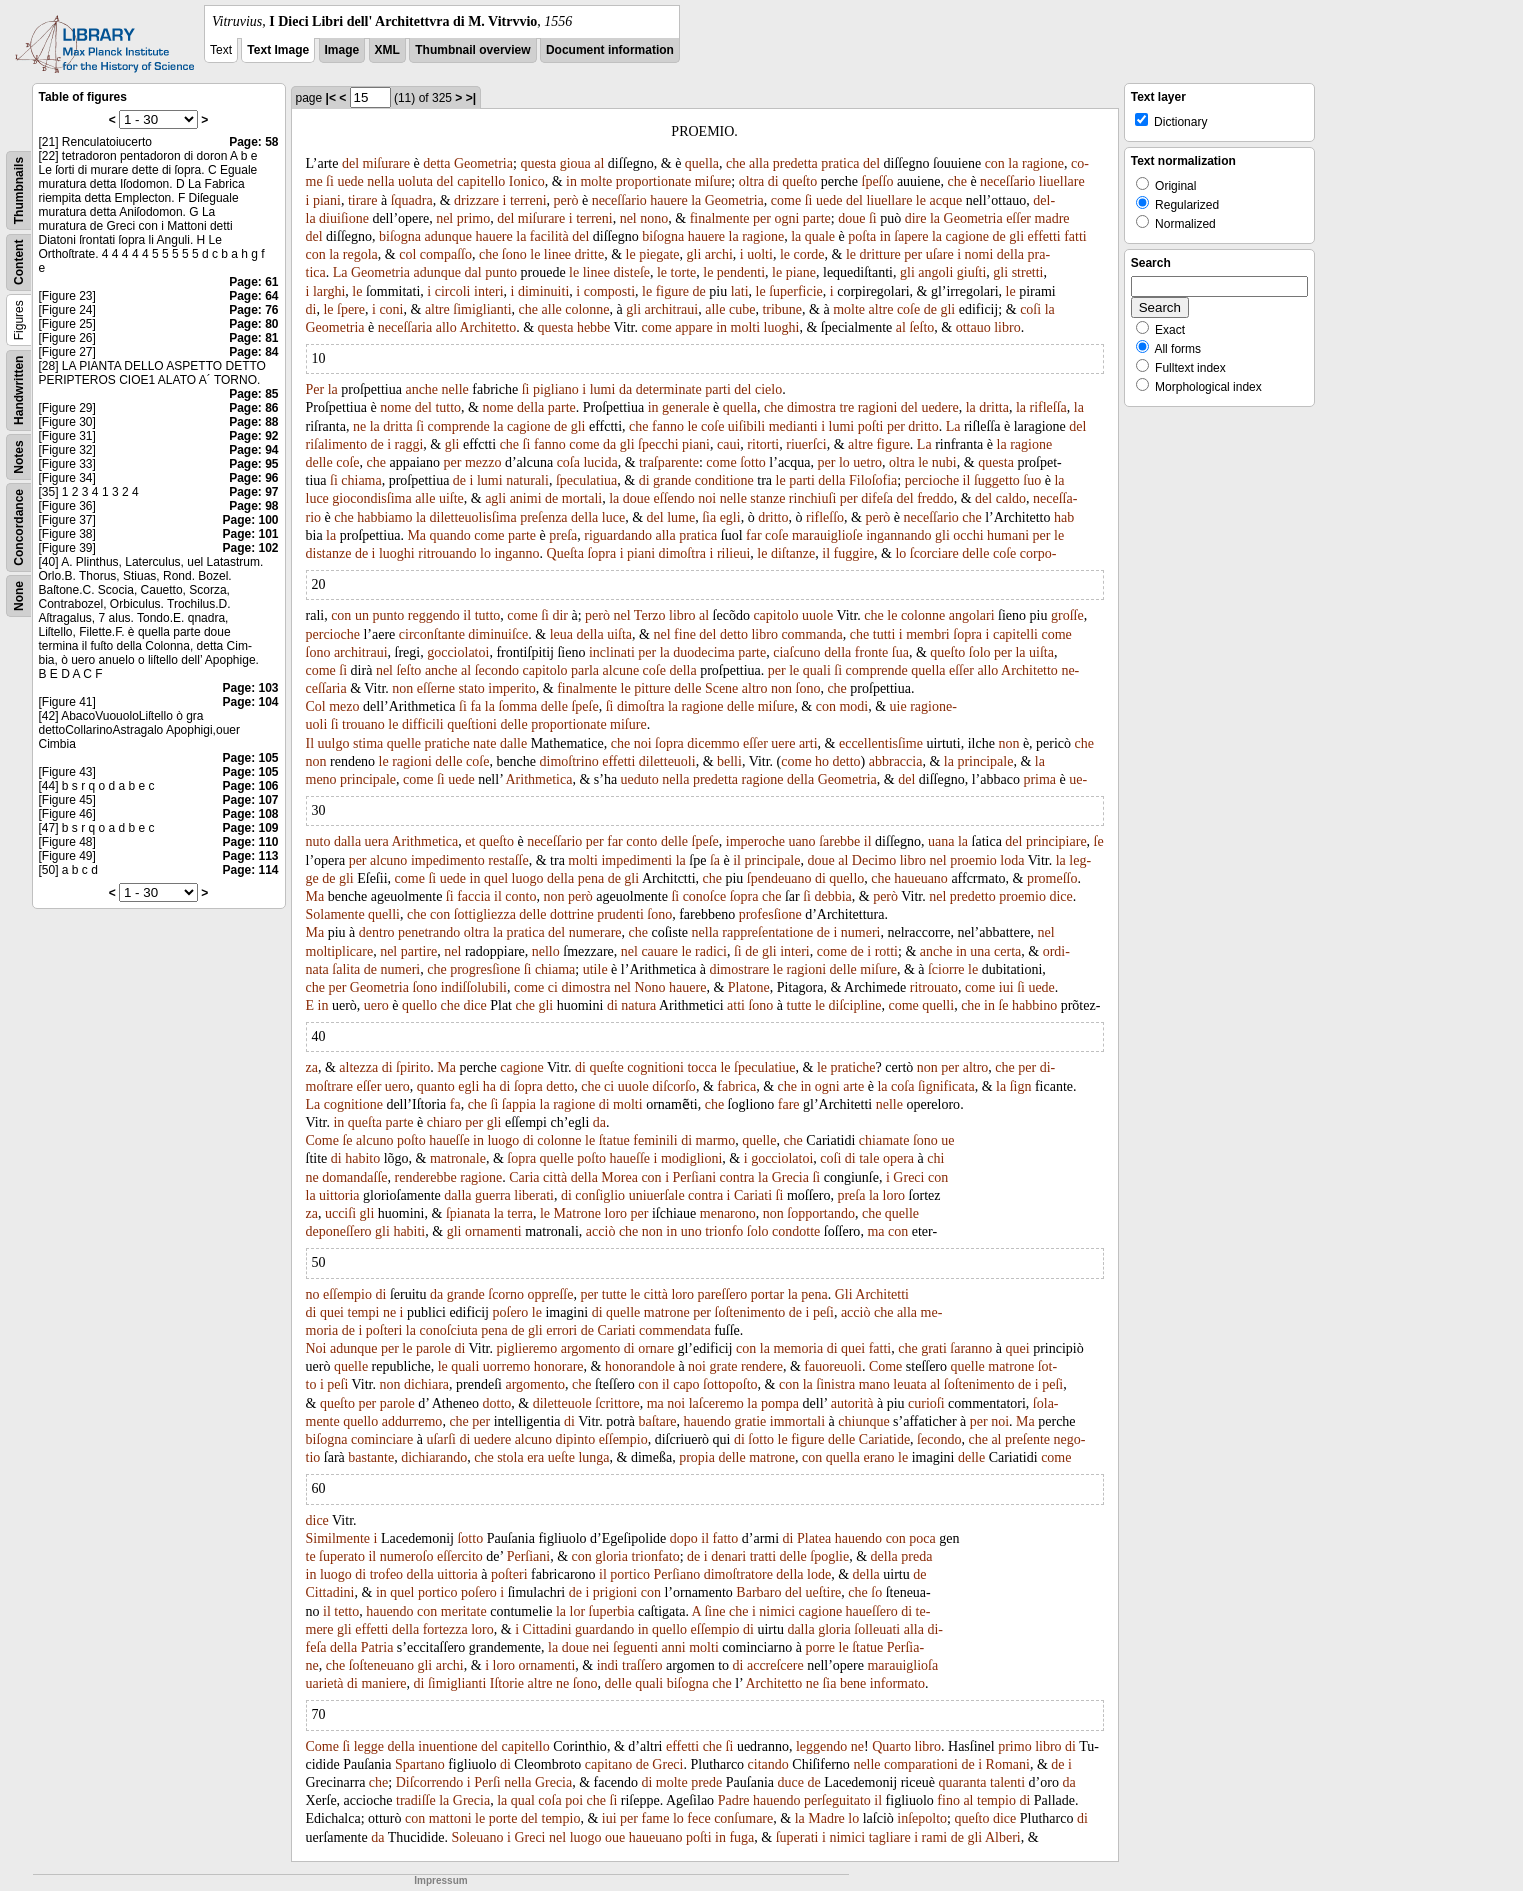  Describe the element at coordinates (599, 163) in the screenshot. I see `al` at that location.